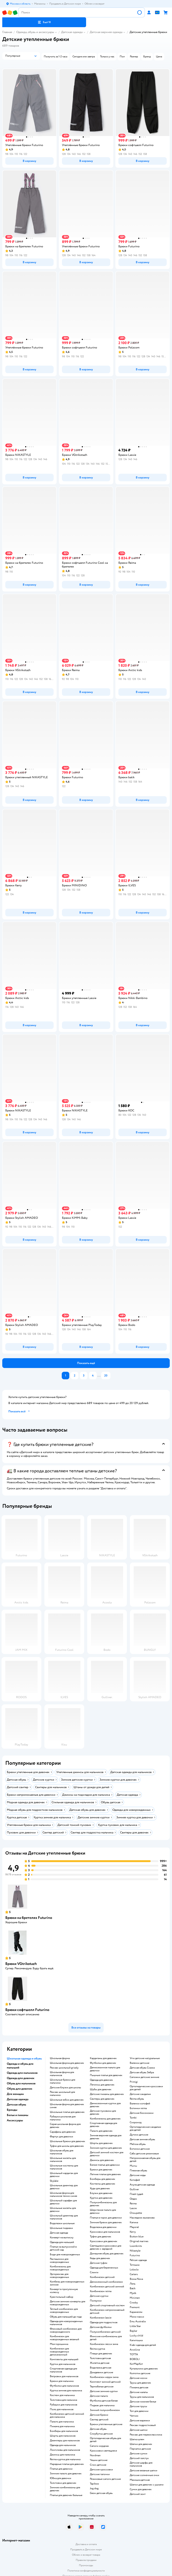  What do you see at coordinates (134, 2274) in the screenshot?
I see `Сarters` at bounding box center [134, 2274].